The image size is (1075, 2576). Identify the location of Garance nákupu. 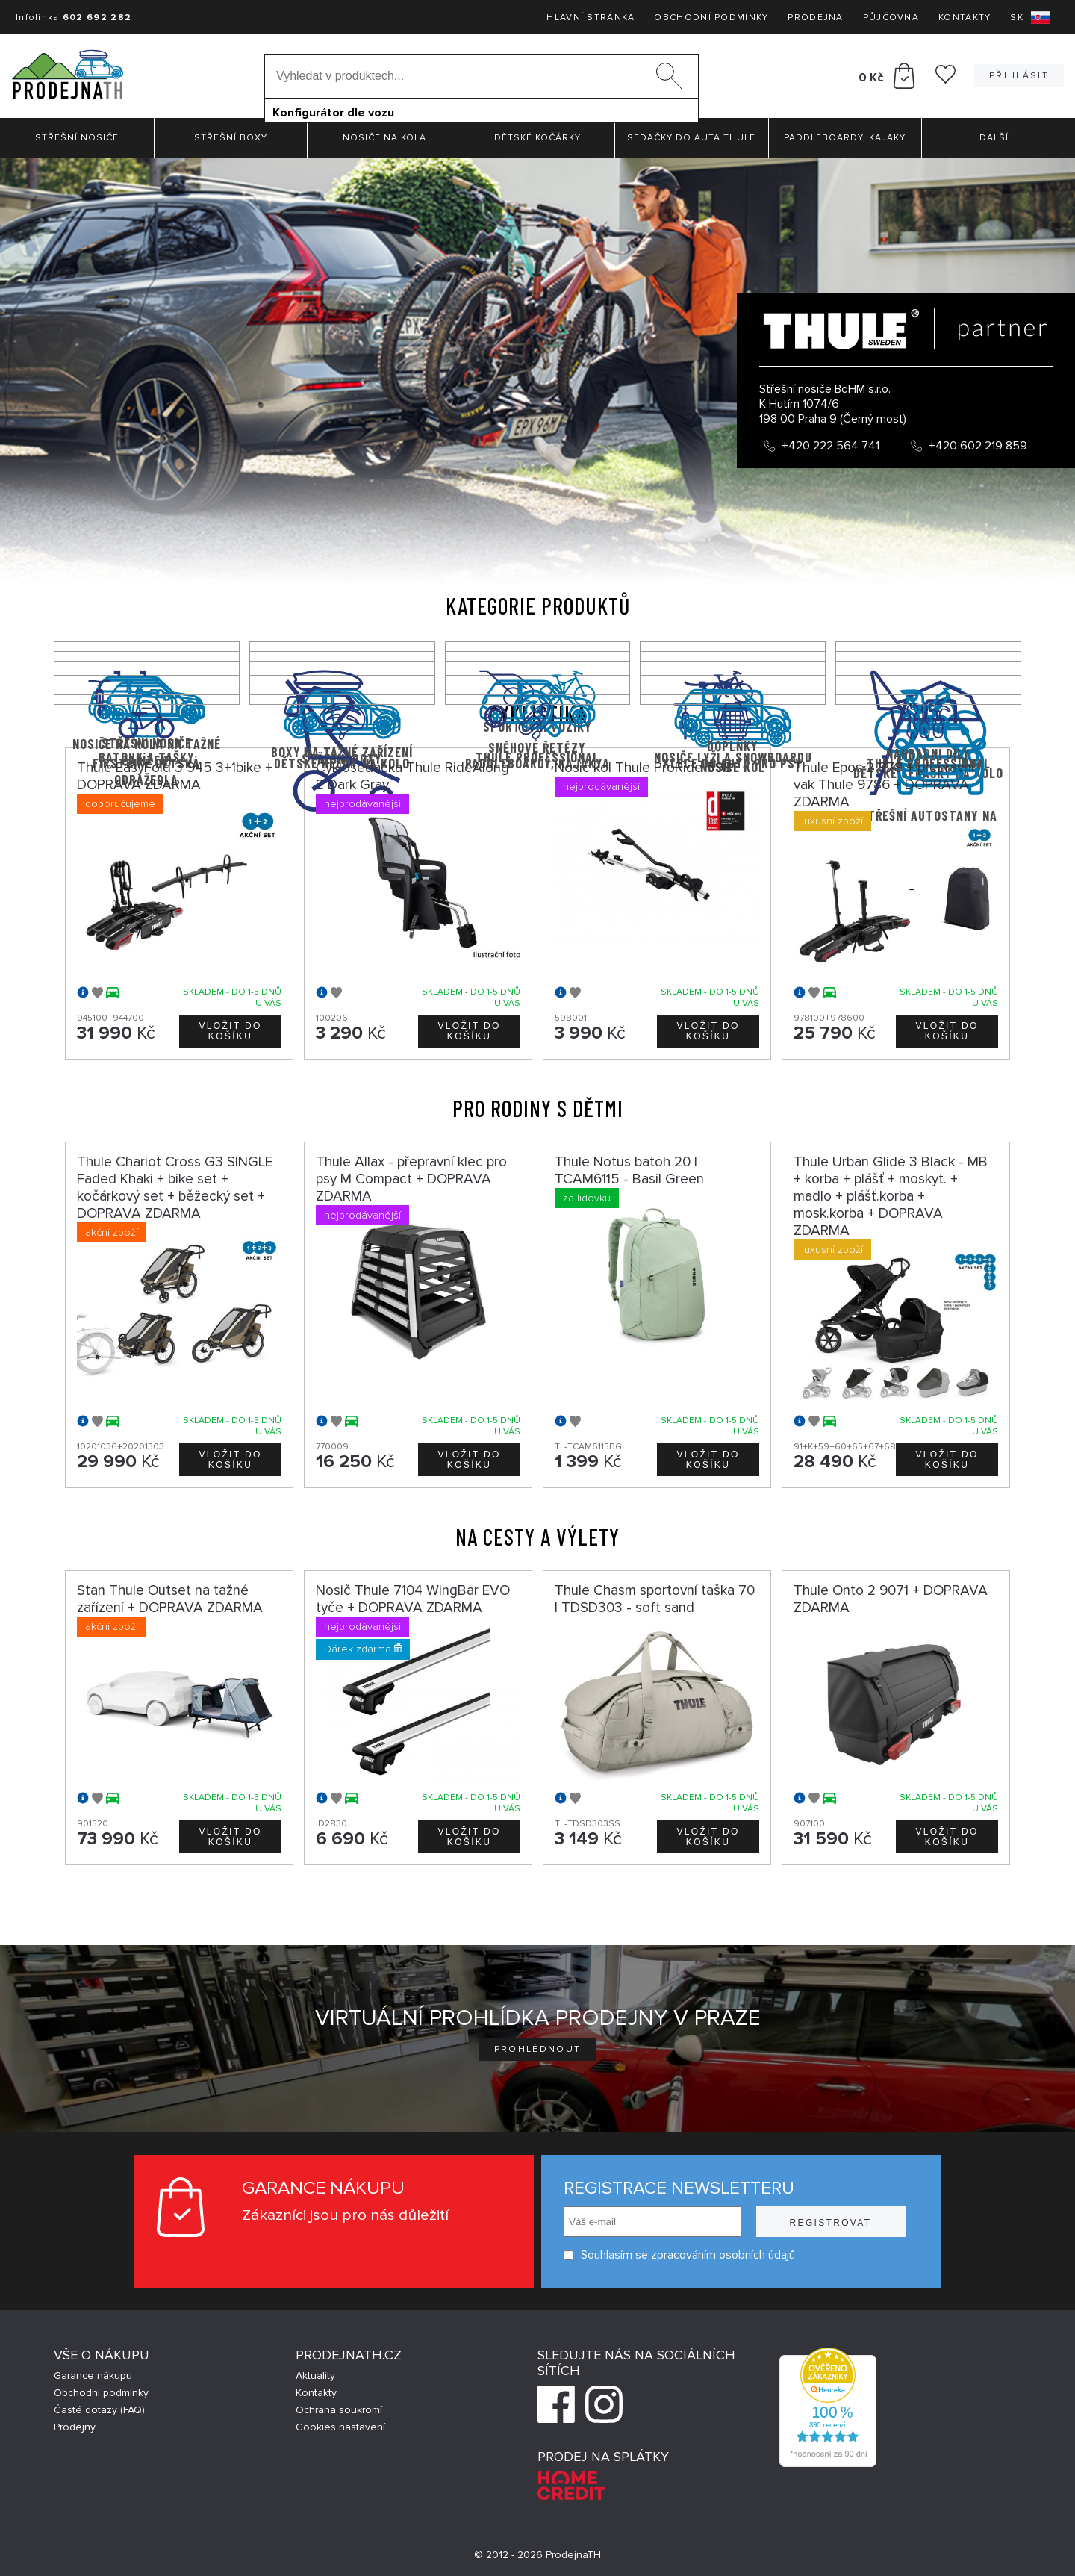
(93, 2375).